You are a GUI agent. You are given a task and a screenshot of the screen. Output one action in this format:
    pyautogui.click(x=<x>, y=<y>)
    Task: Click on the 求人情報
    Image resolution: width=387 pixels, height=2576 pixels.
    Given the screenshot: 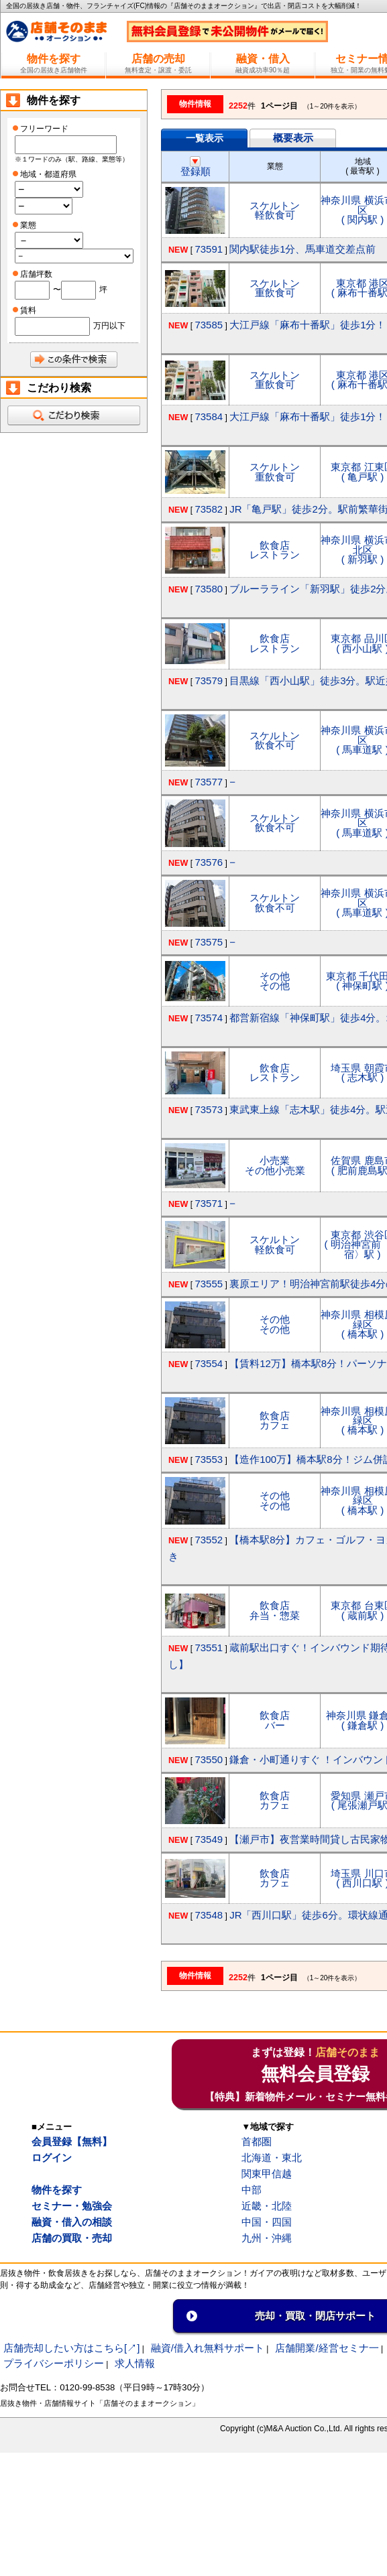 What is the action you would take?
    pyautogui.click(x=135, y=2363)
    